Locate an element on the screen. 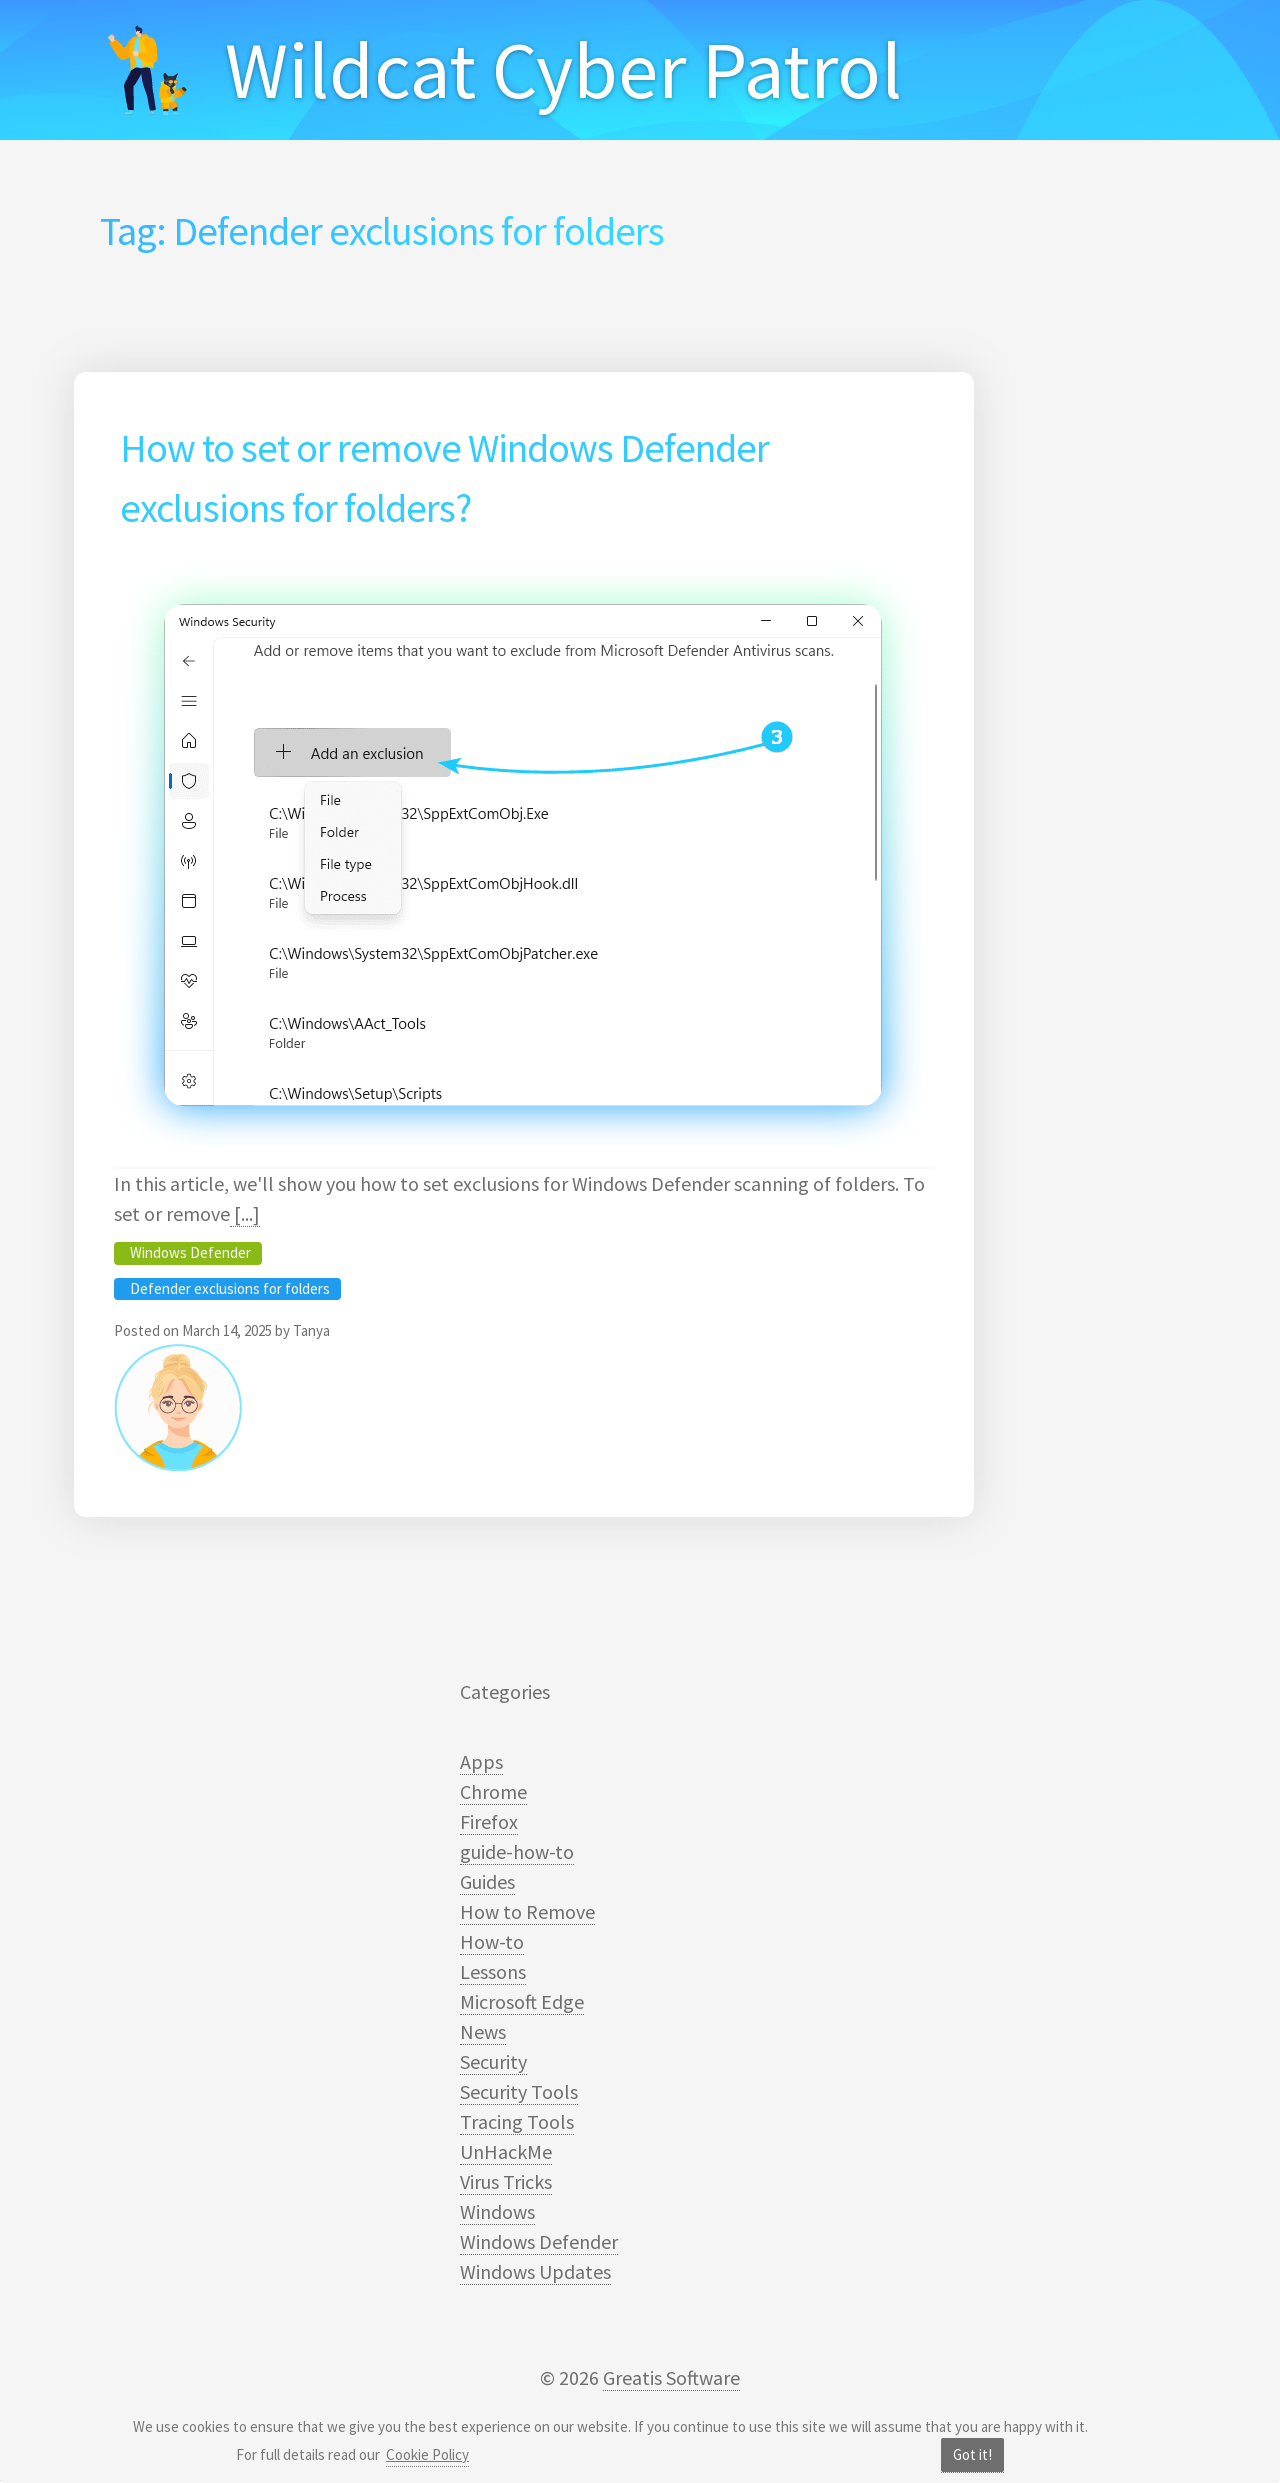 This screenshot has width=1280, height=2483. How-to is located at coordinates (492, 1941).